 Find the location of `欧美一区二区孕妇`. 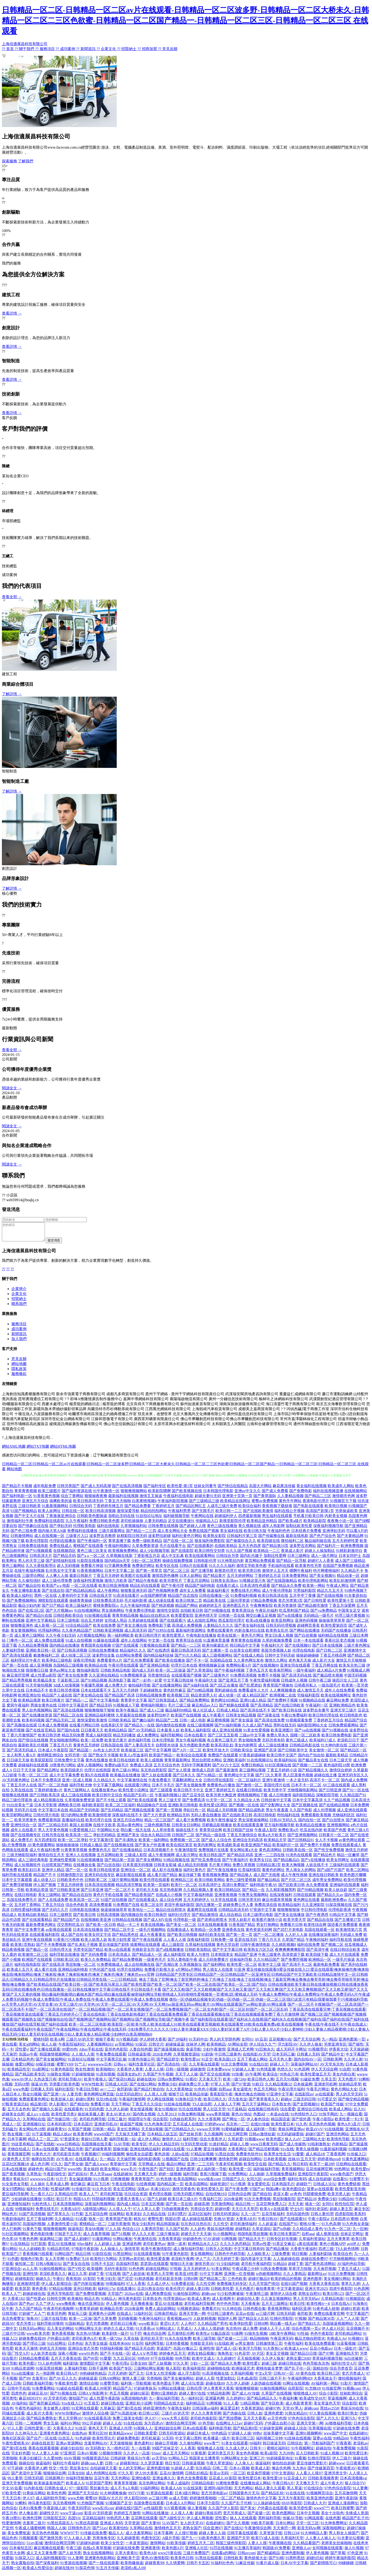

欧美一区二区孕妇 is located at coordinates (73, 1843).